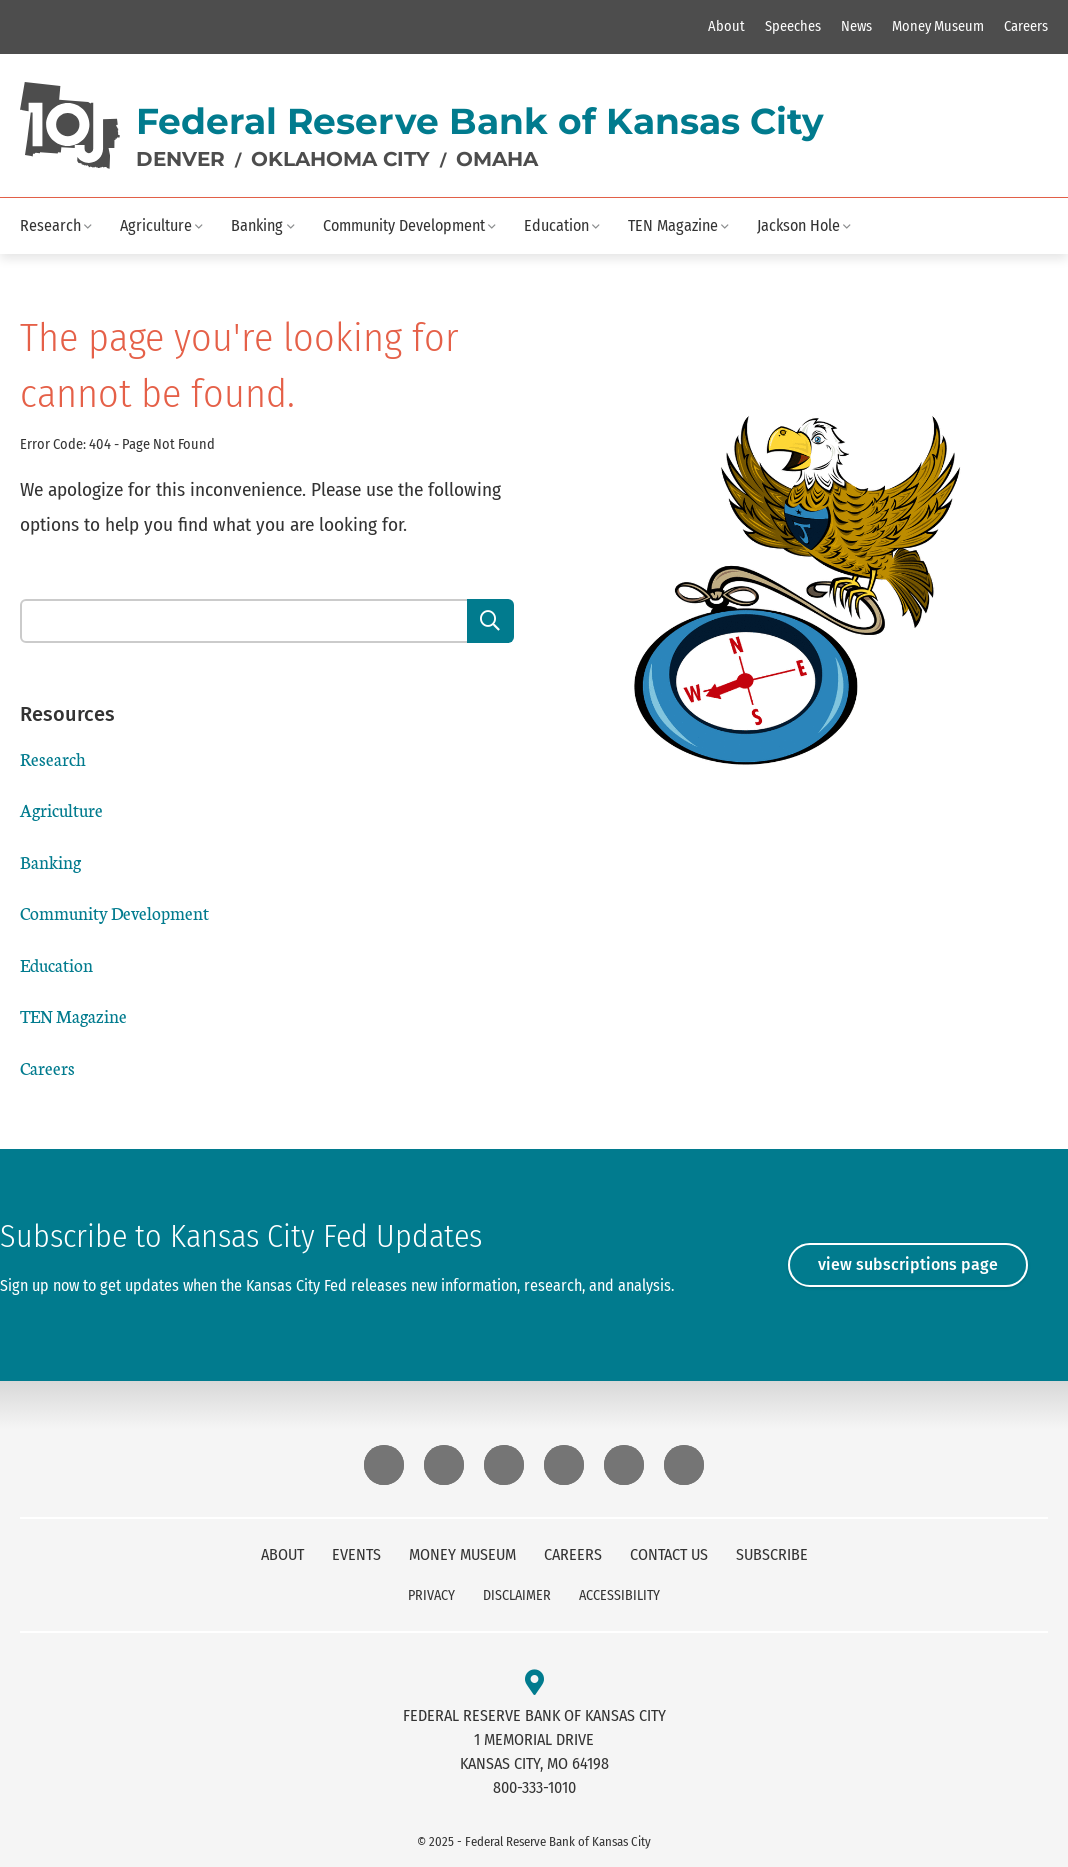 Image resolution: width=1068 pixels, height=1867 pixels. I want to click on [Search our site content], so click(244, 621).